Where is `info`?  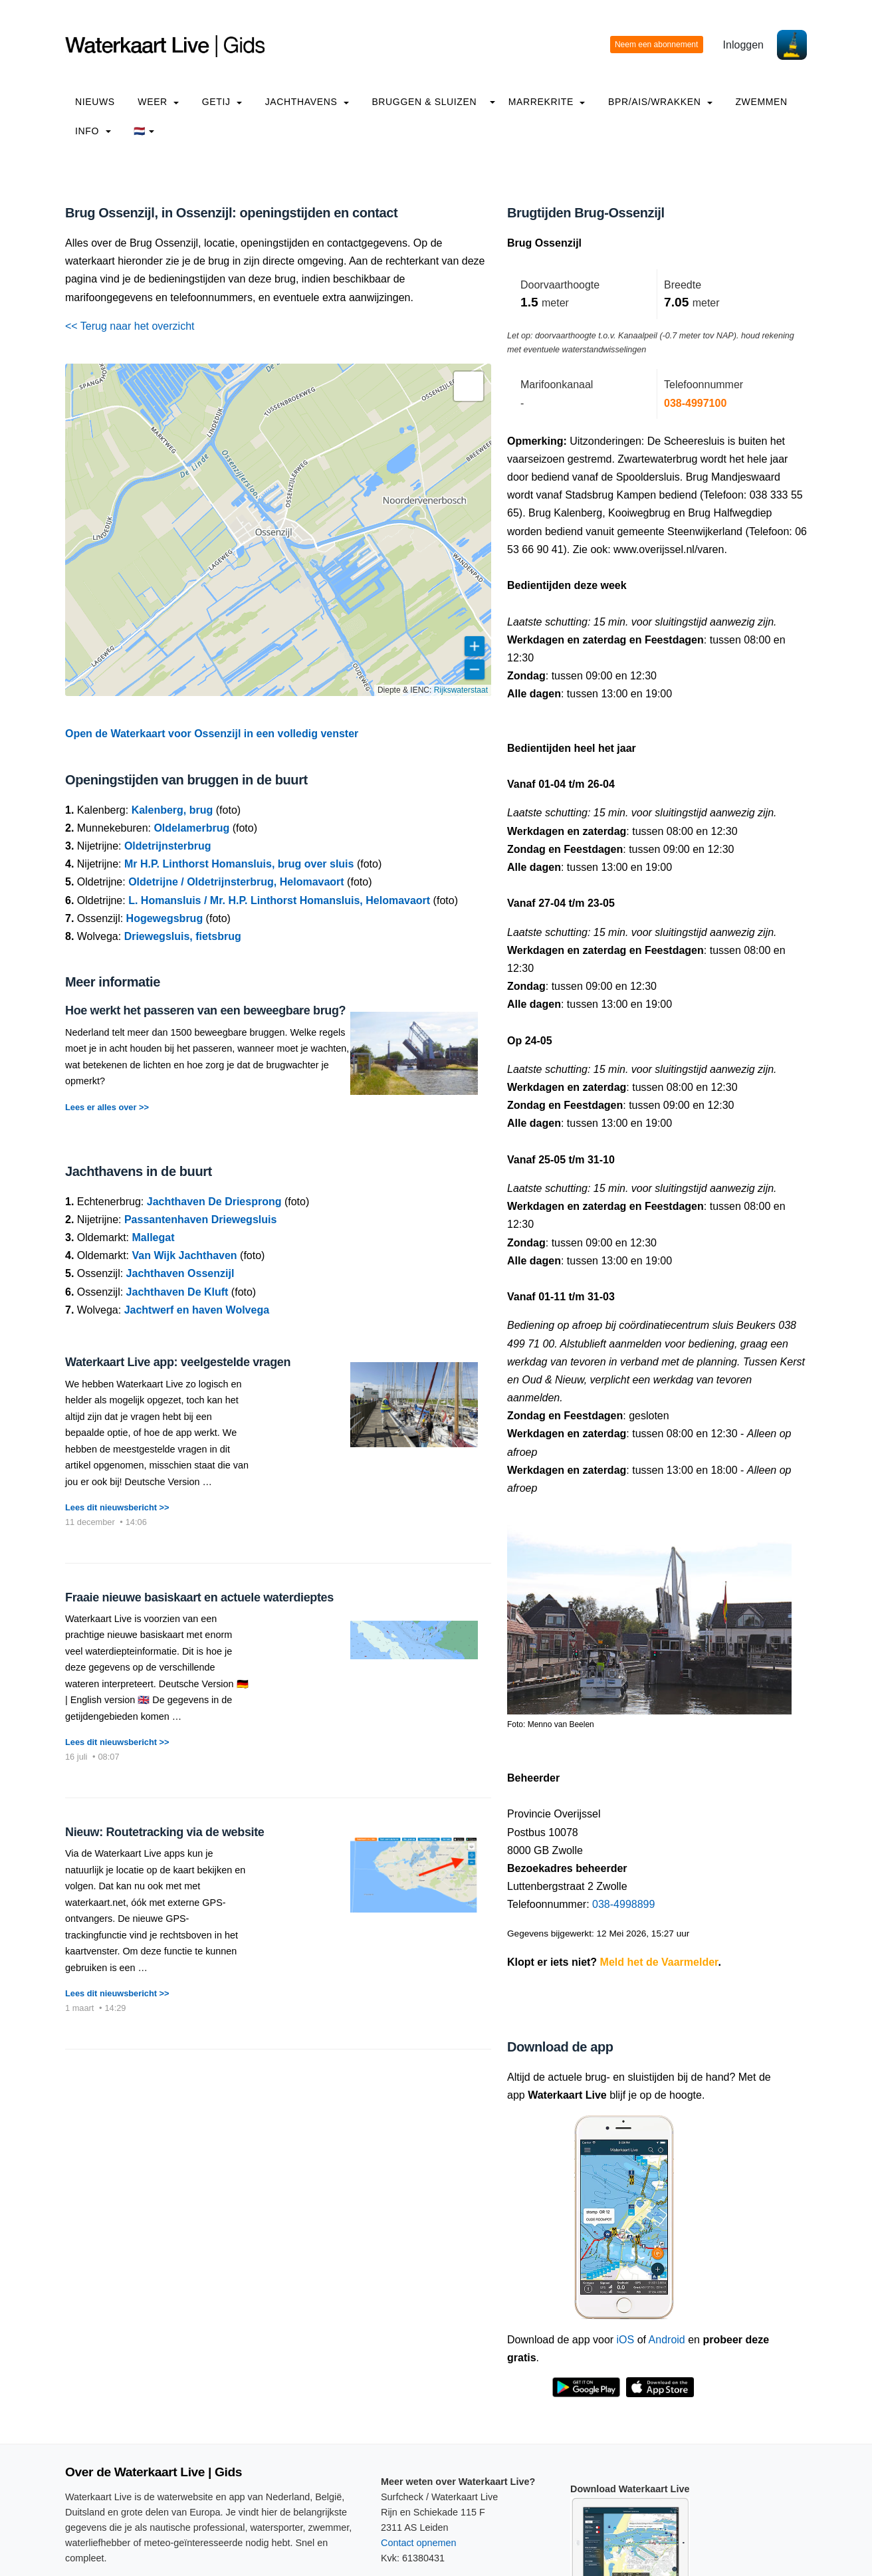 info is located at coordinates (93, 131).